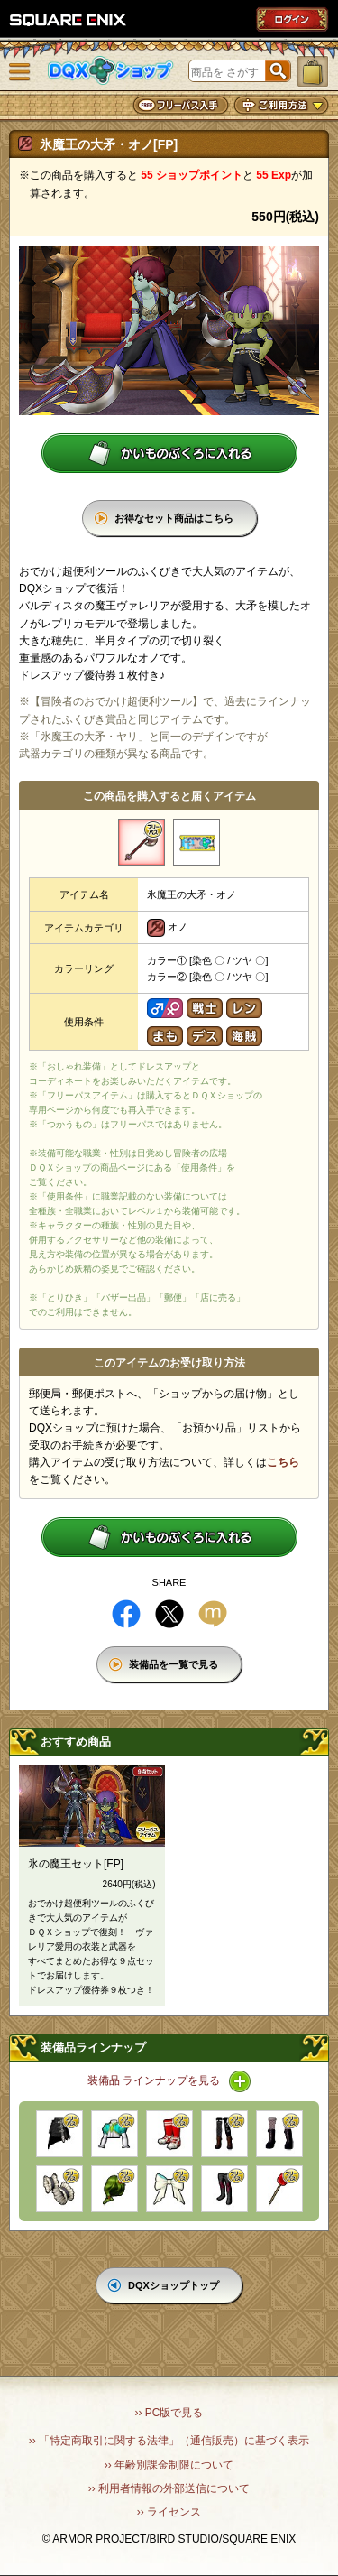 Image resolution: width=338 pixels, height=2576 pixels. I want to click on ›› ライセンス, so click(169, 2512).